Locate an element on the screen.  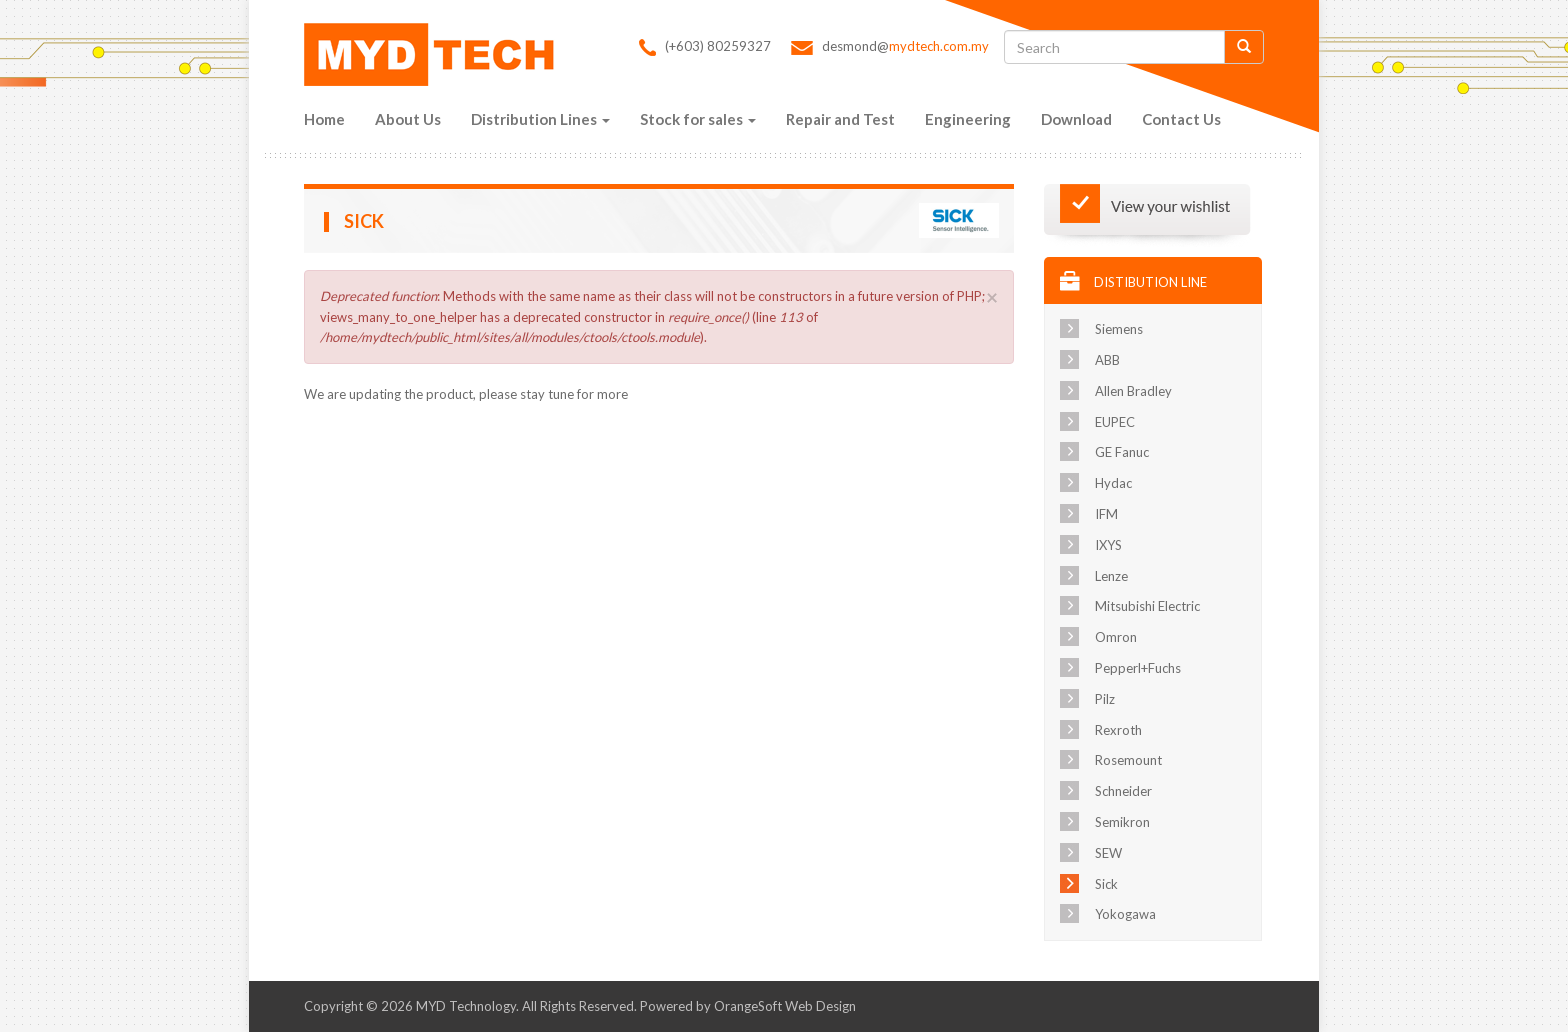
IFM is located at coordinates (1106, 514).